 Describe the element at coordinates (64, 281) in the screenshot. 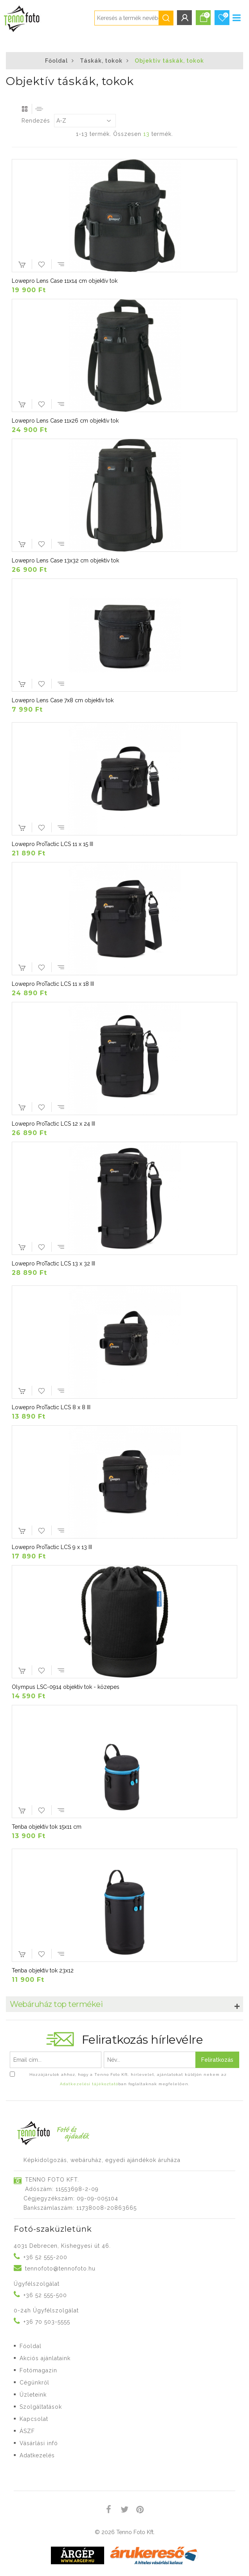

I see `Lowepro Lens Case 11x14 cm objektív tok` at that location.